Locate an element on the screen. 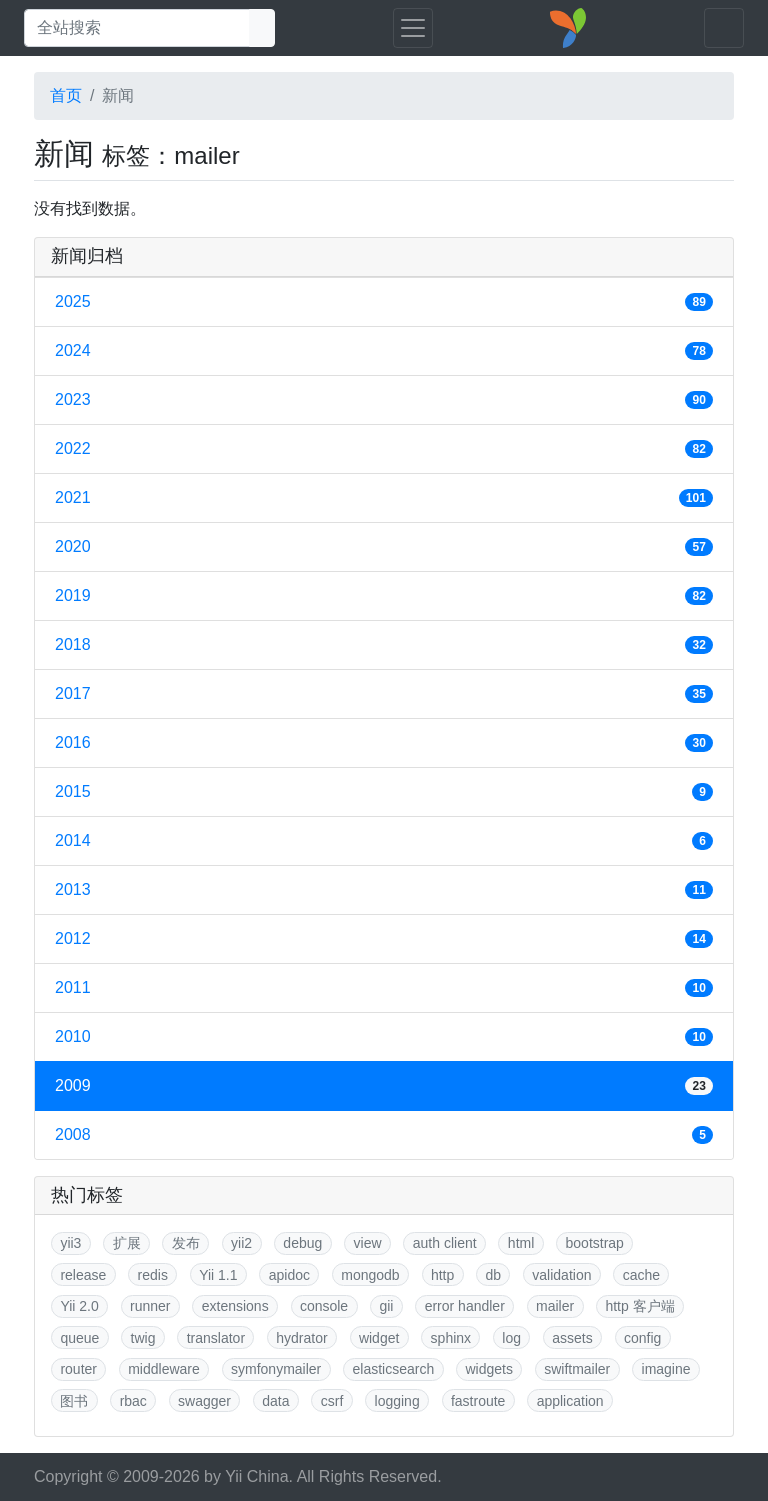 The height and width of the screenshot is (1501, 768). runner is located at coordinates (150, 1306).